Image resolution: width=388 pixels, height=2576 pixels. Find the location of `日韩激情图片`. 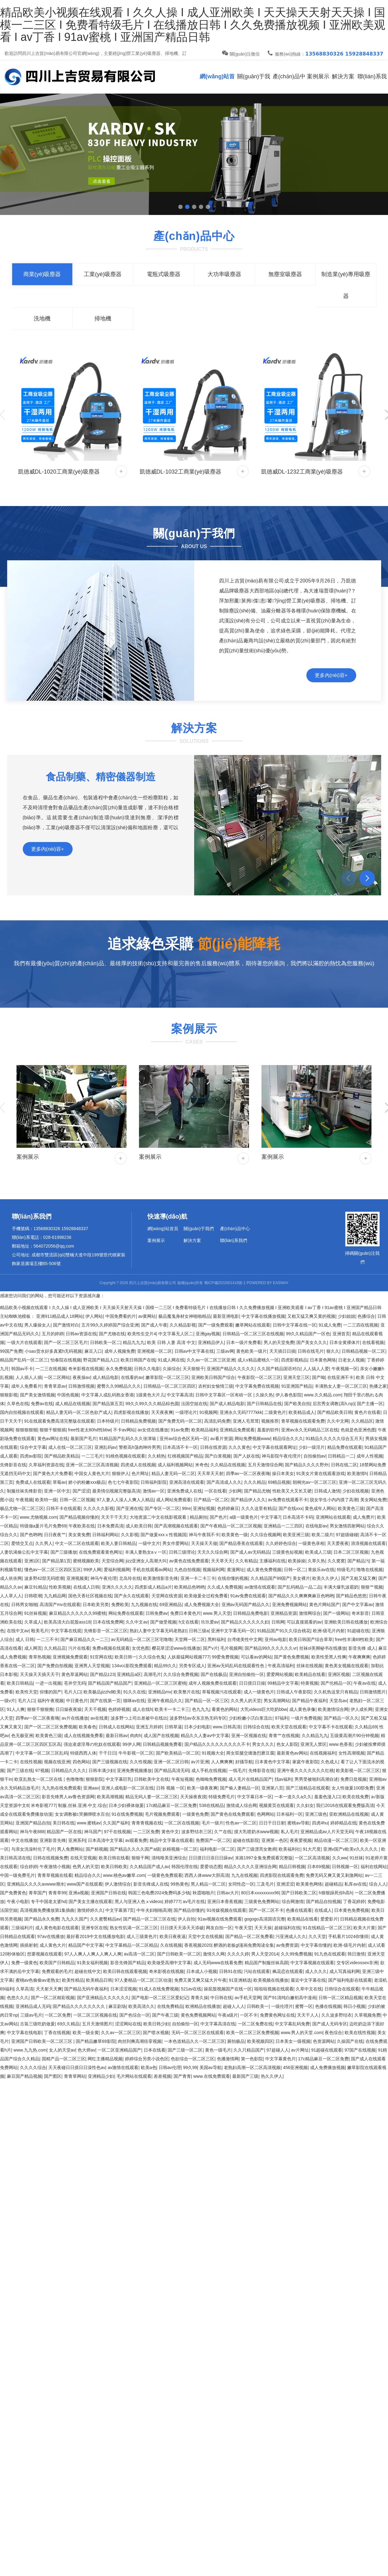

日韩激情图片 is located at coordinates (373, 1691).